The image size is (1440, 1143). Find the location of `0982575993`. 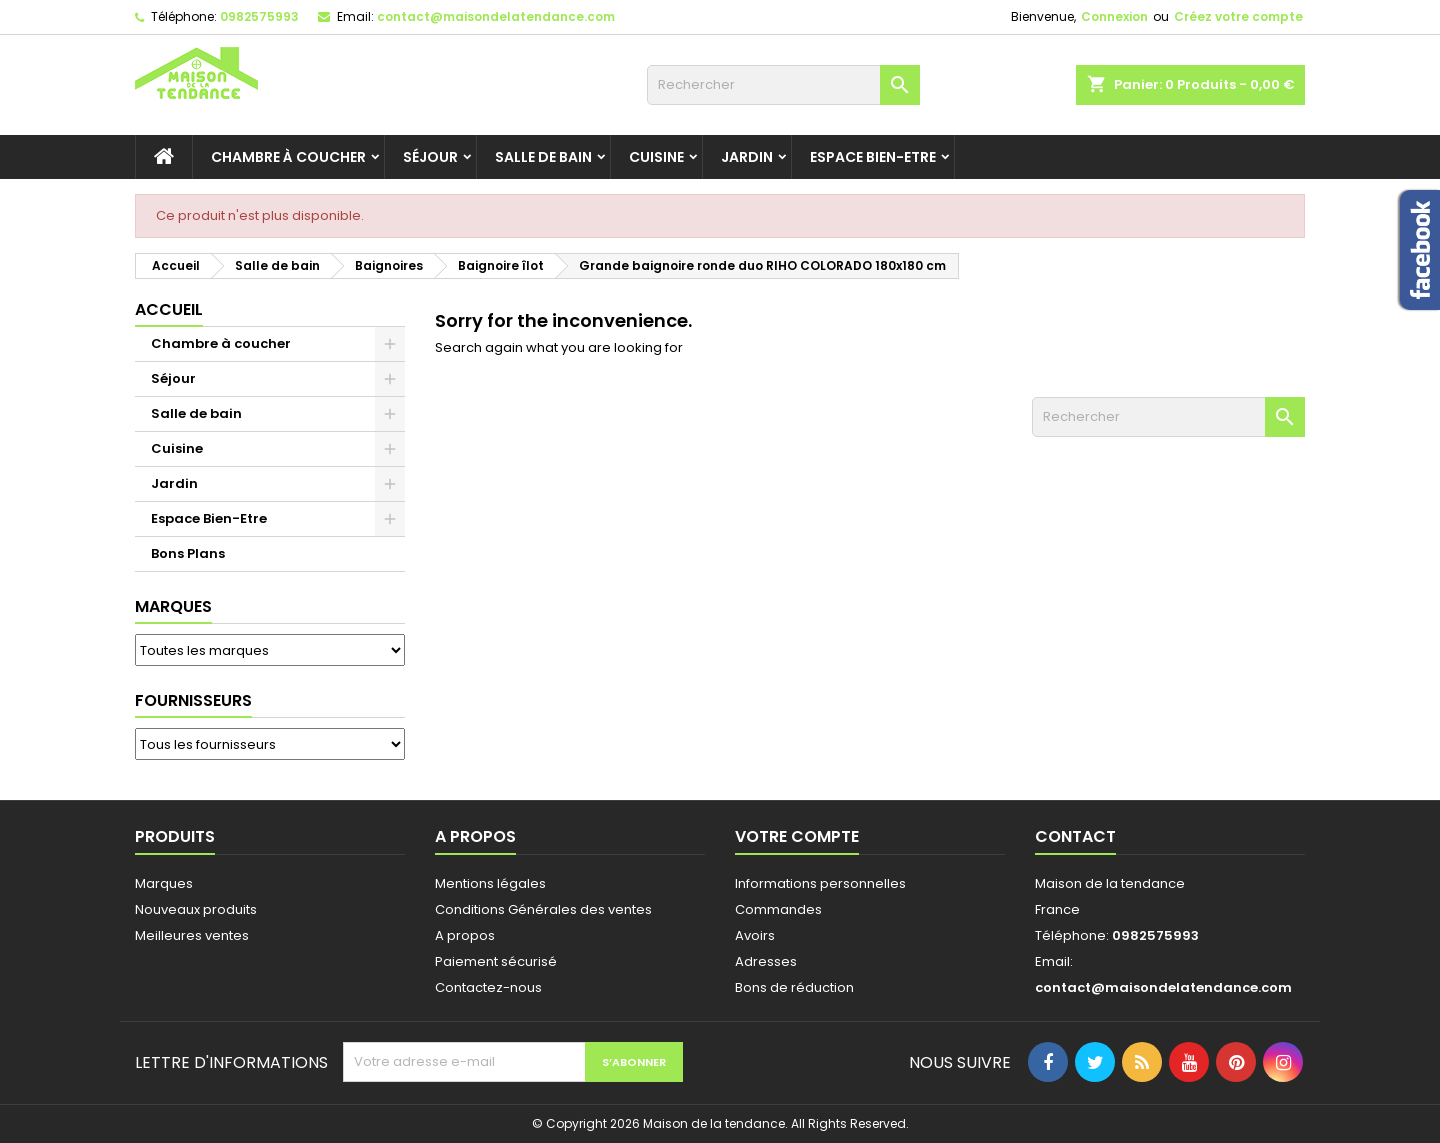

0982575993 is located at coordinates (259, 16).